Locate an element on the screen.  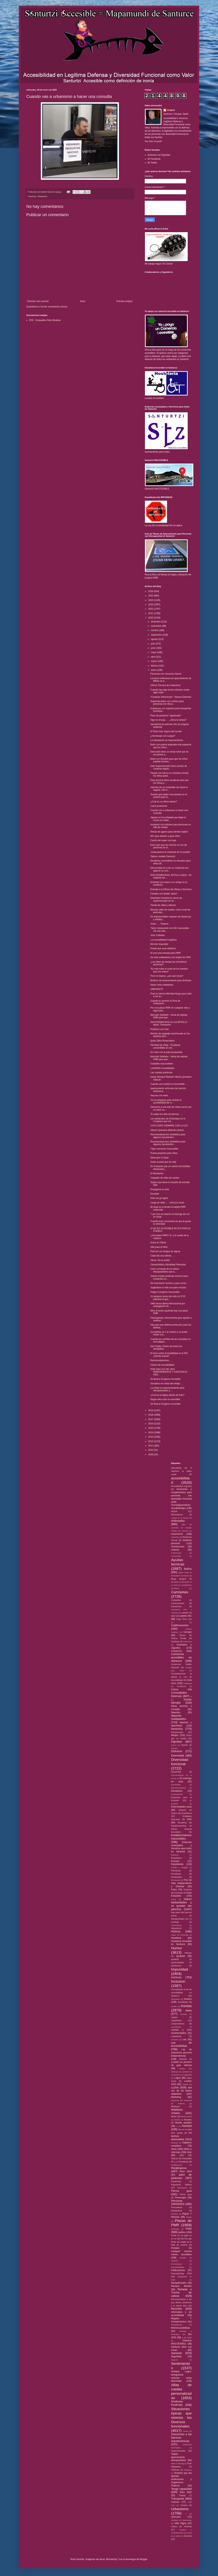
Veterinarios is located at coordinates (187, 2520).